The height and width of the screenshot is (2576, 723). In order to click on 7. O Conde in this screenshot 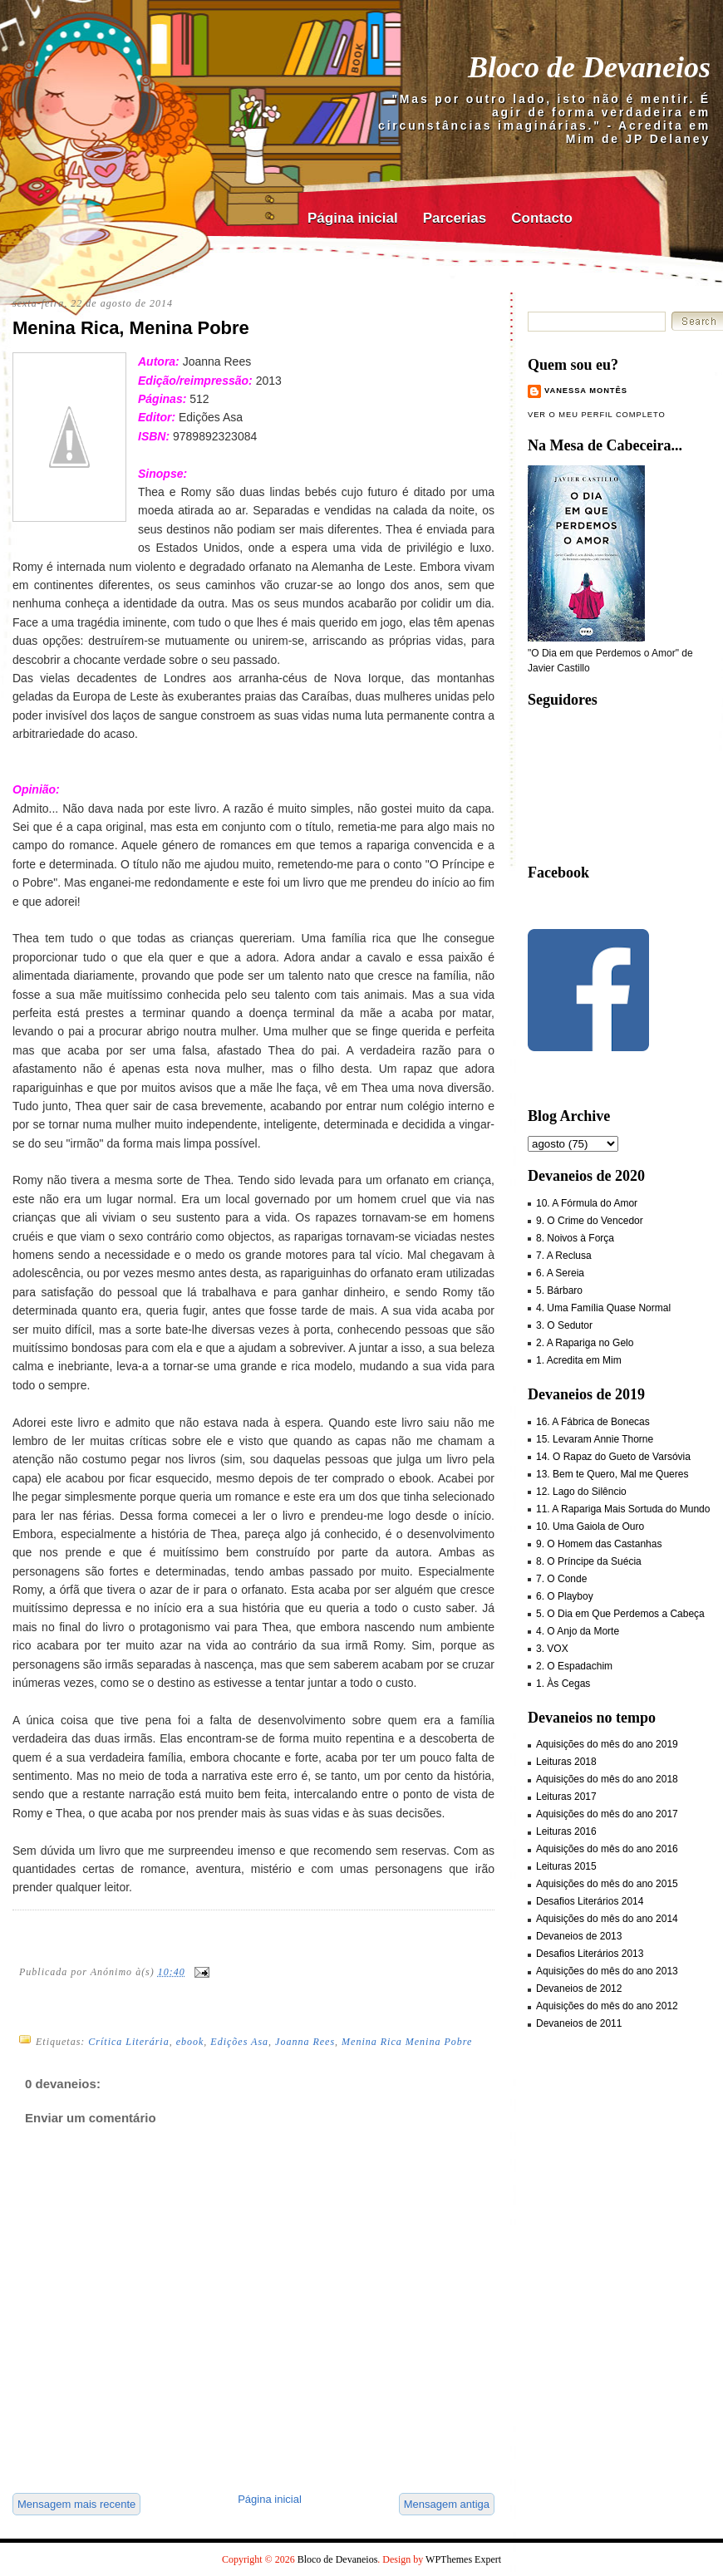, I will do `click(561, 1579)`.